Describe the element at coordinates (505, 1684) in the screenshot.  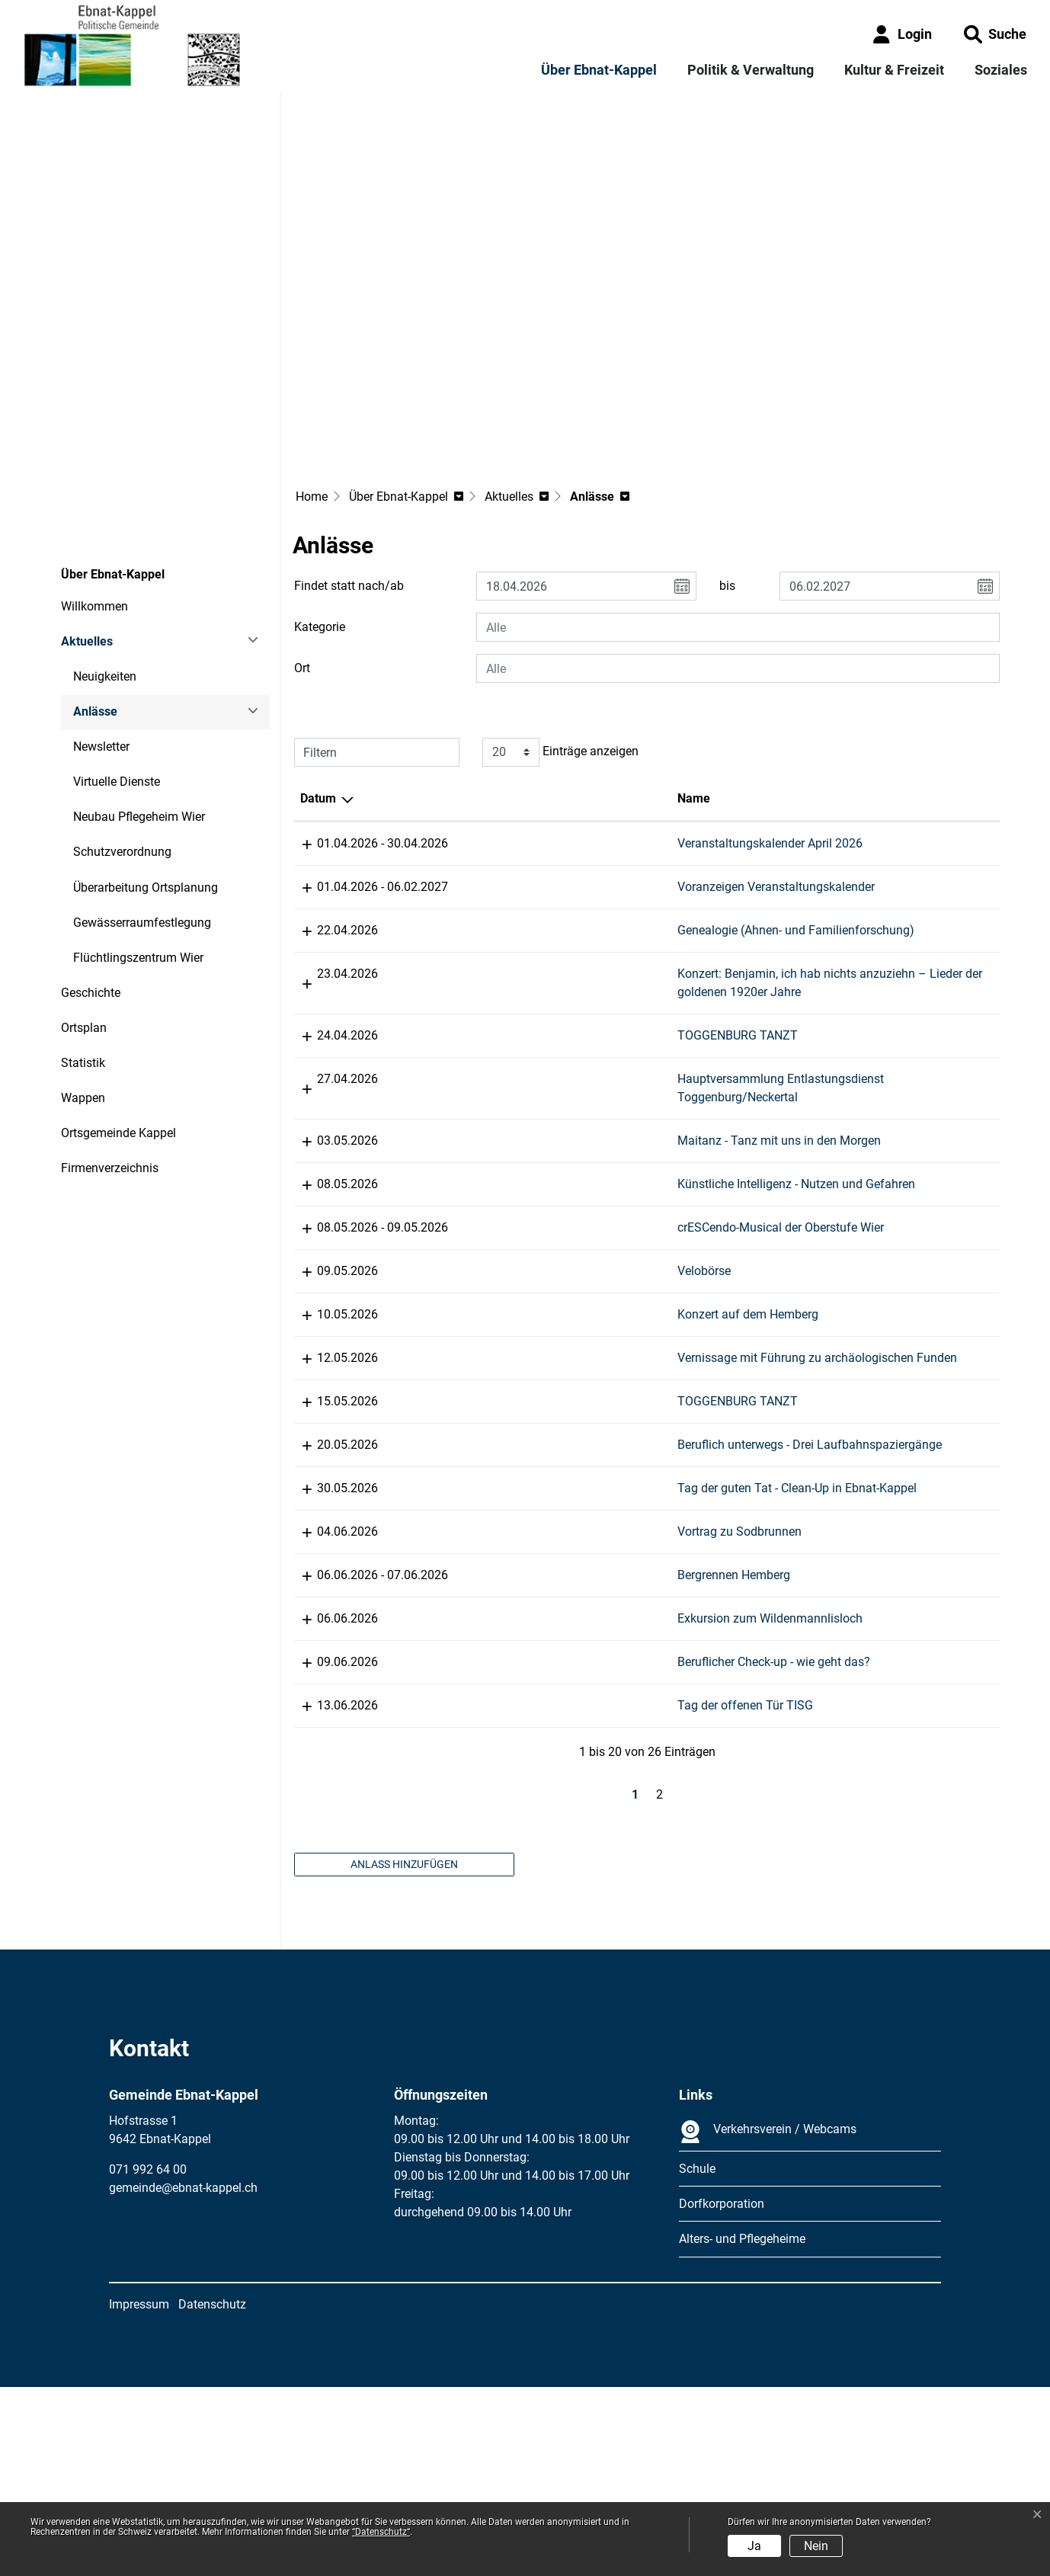
I see `Vortrag zu Sodbrunnen` at that location.